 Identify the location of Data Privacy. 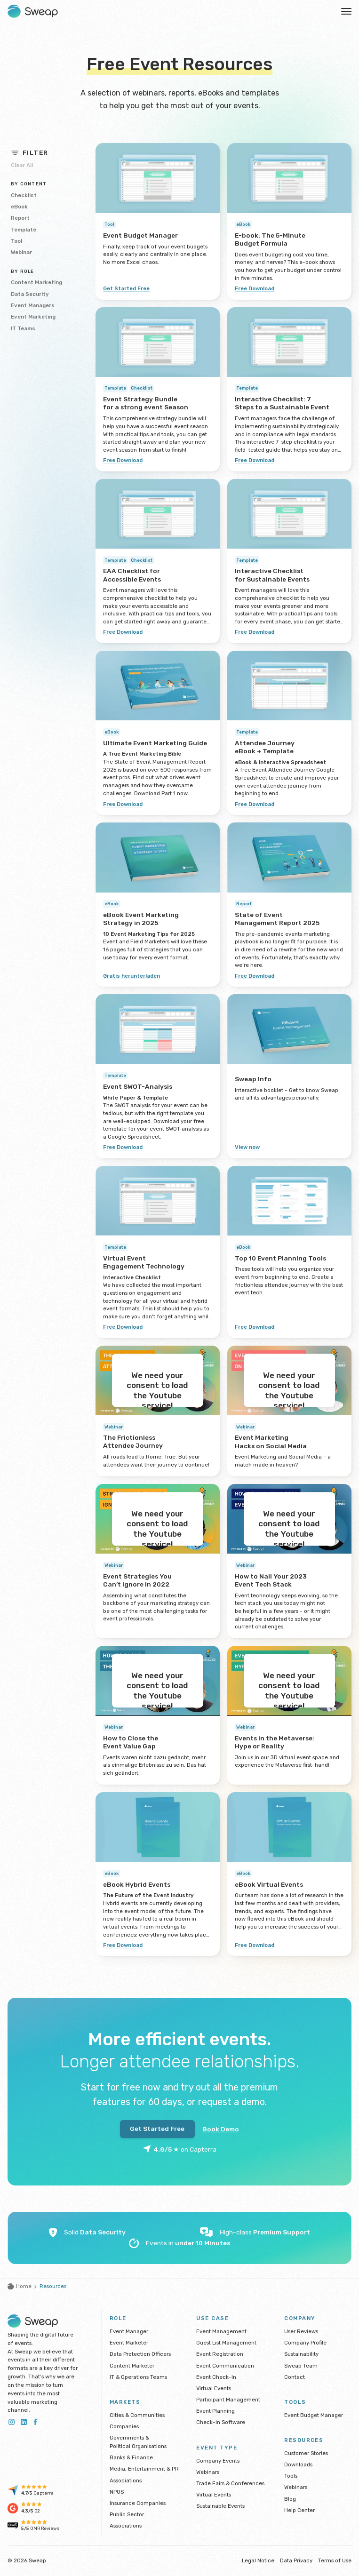
(296, 2560).